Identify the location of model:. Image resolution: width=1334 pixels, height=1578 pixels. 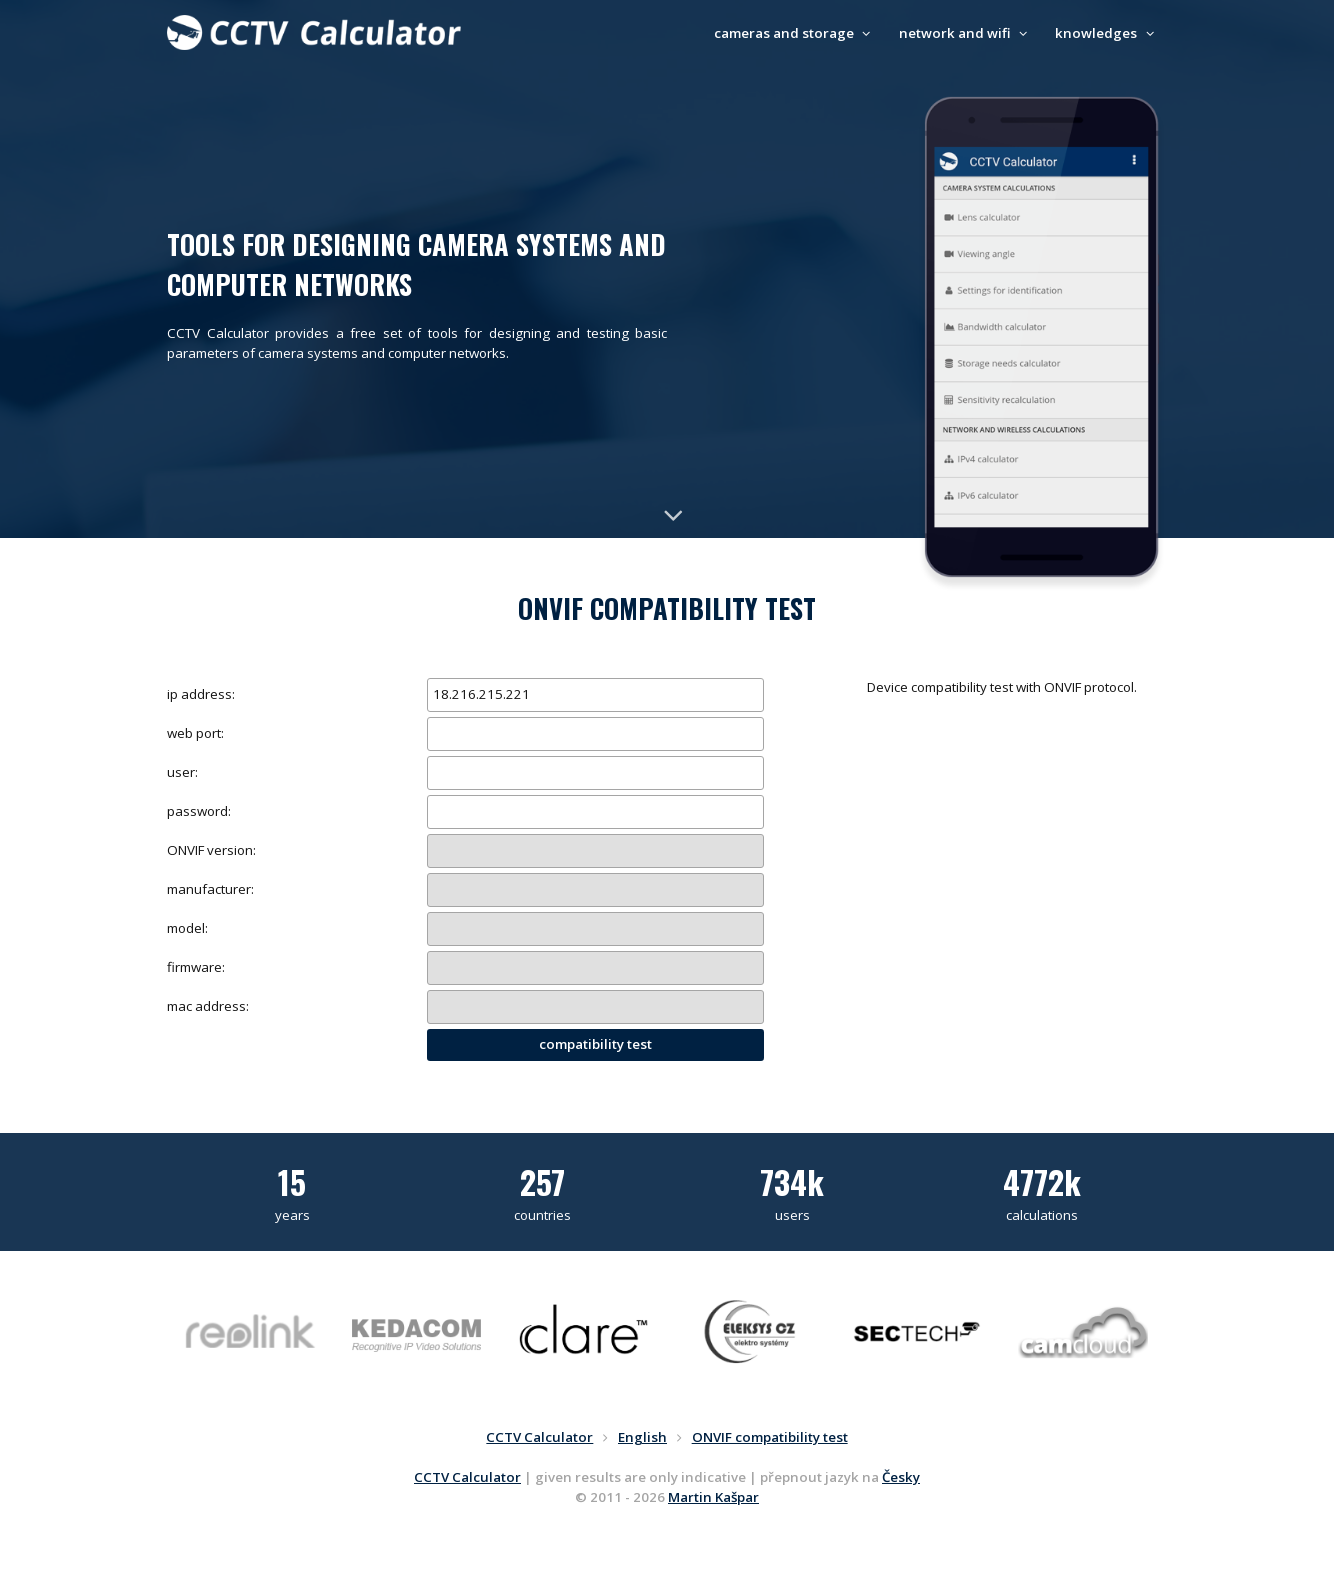
(187, 928).